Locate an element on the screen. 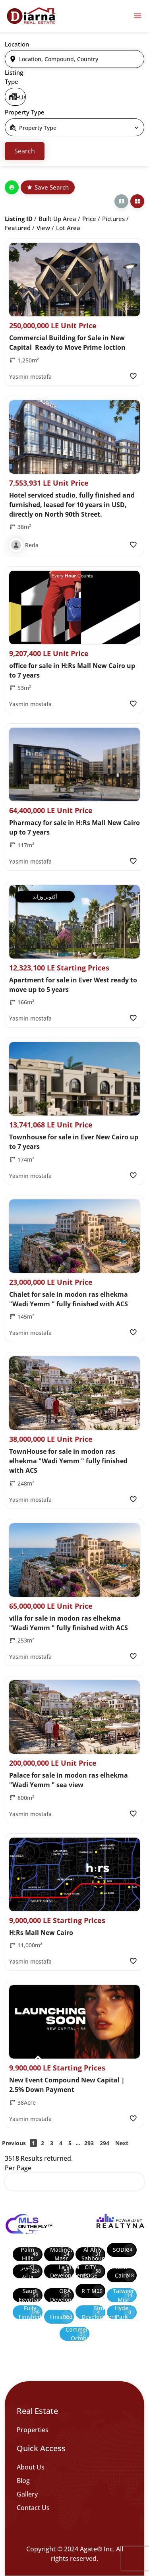 This screenshot has height=2576, width=149. Pictures is located at coordinates (113, 219).